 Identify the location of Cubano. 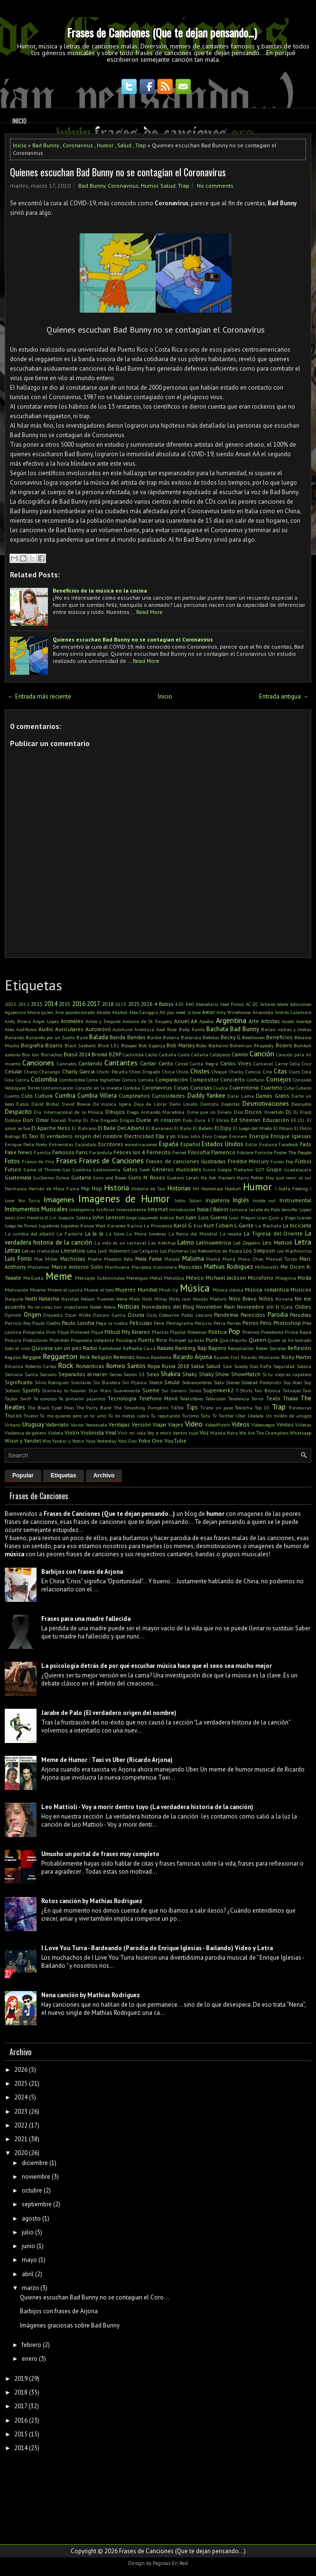
(303, 1087).